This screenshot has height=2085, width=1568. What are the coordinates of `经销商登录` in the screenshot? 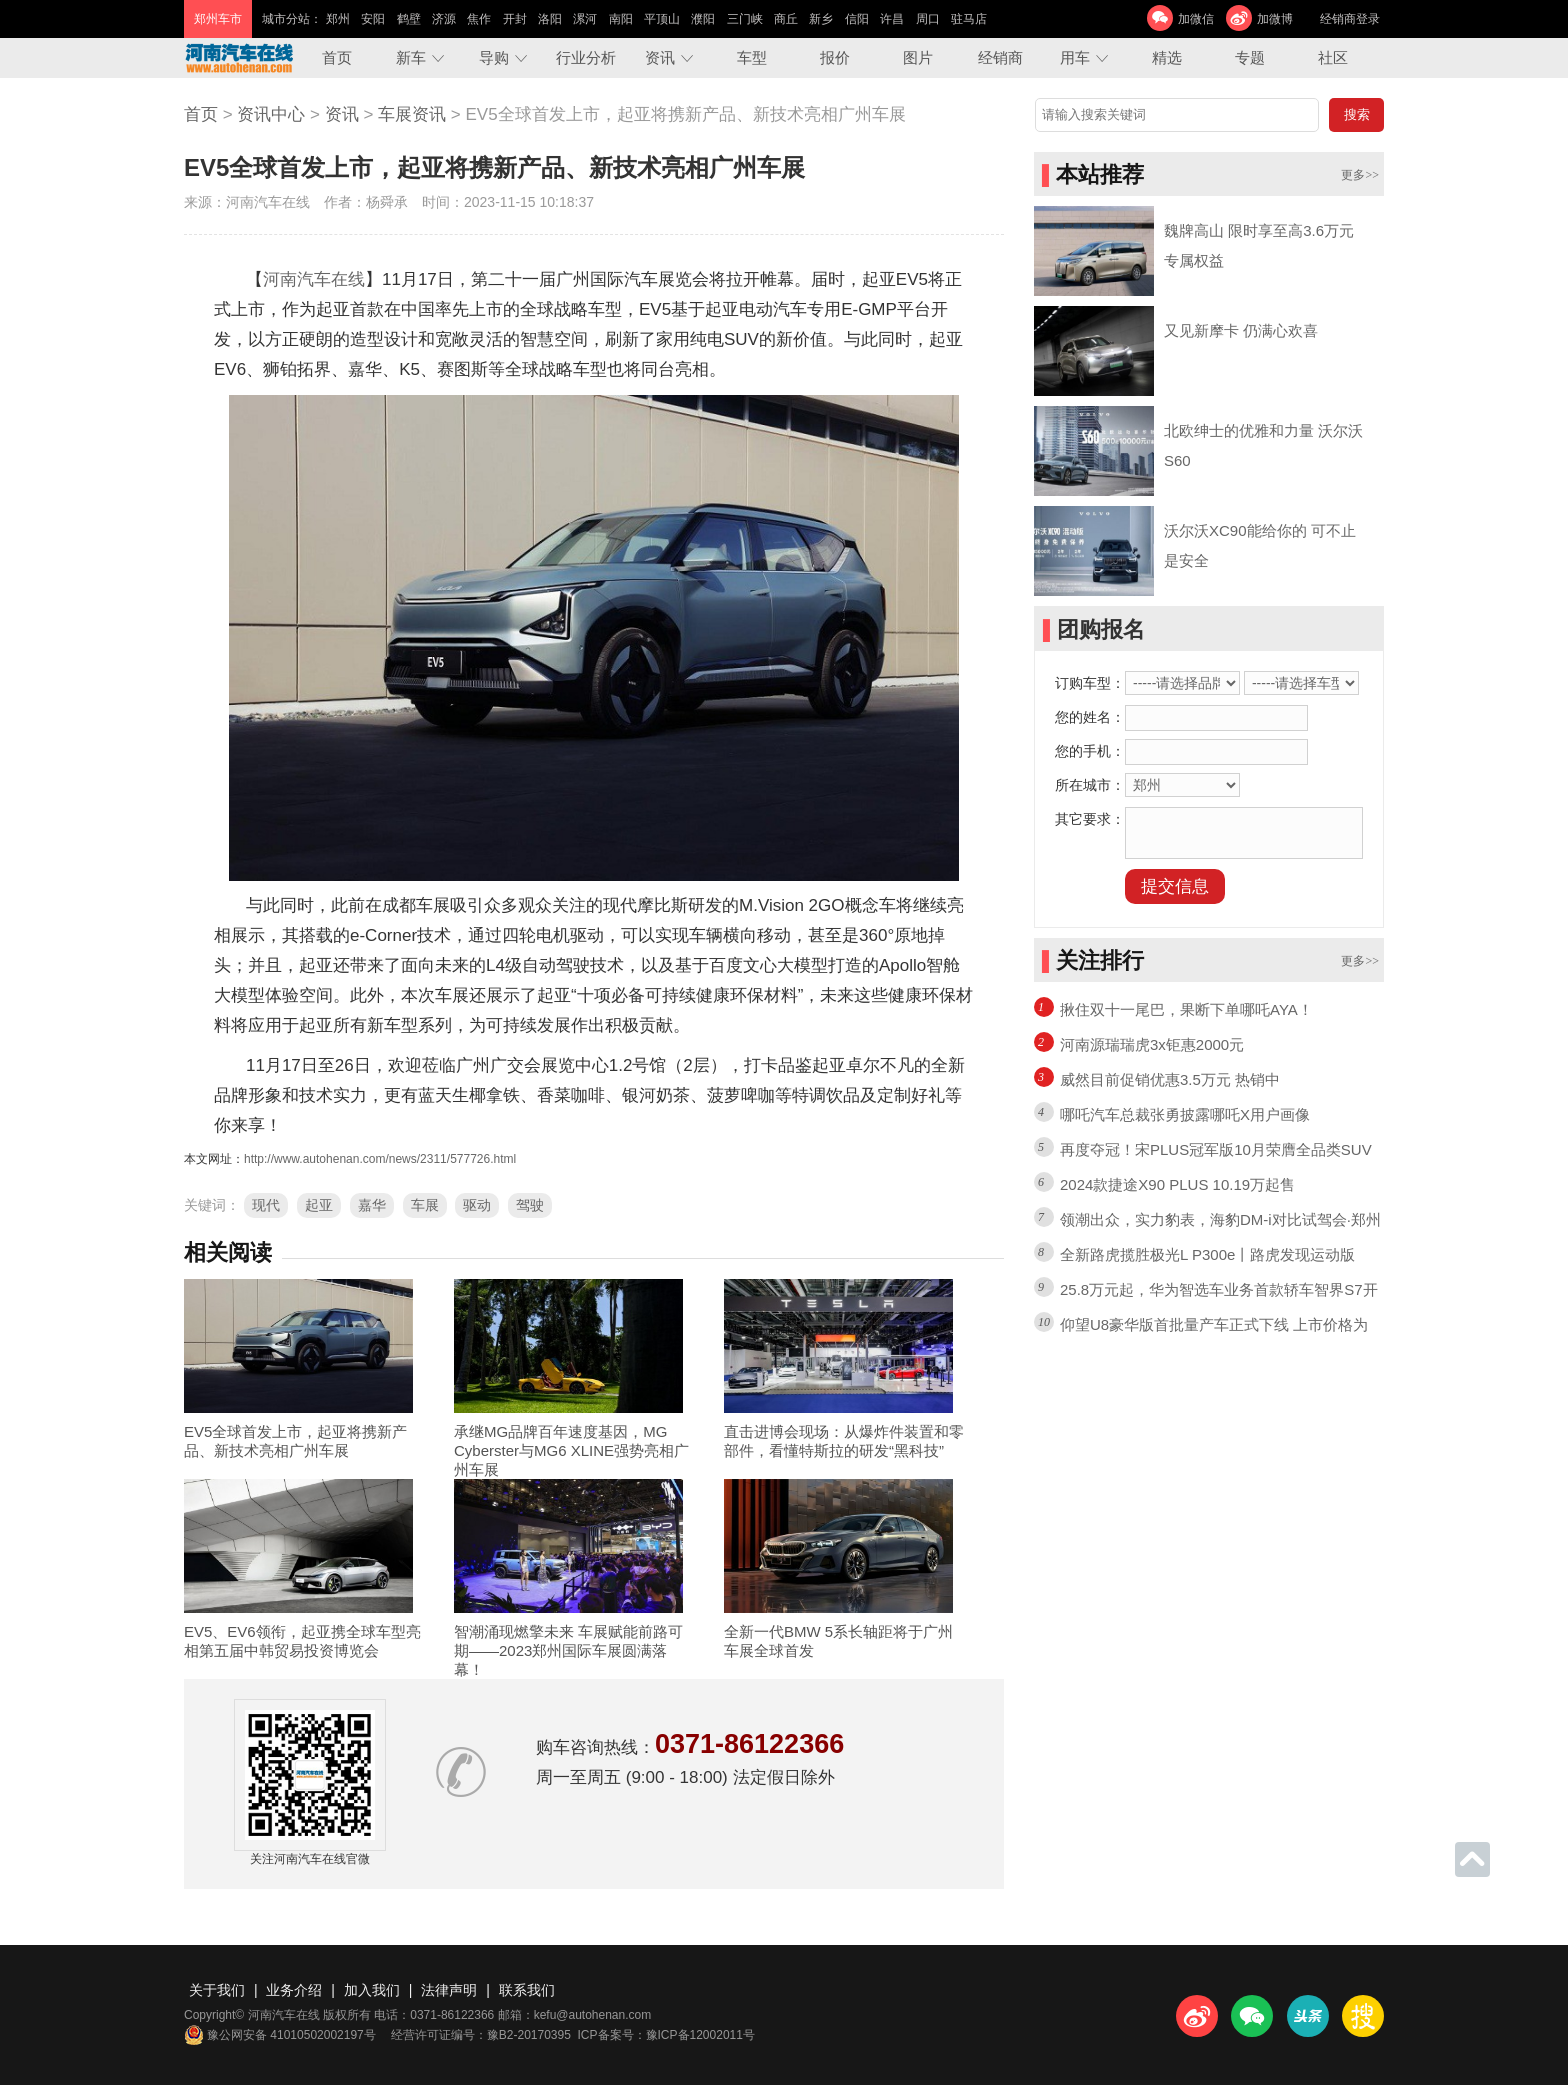 It's located at (1350, 19).